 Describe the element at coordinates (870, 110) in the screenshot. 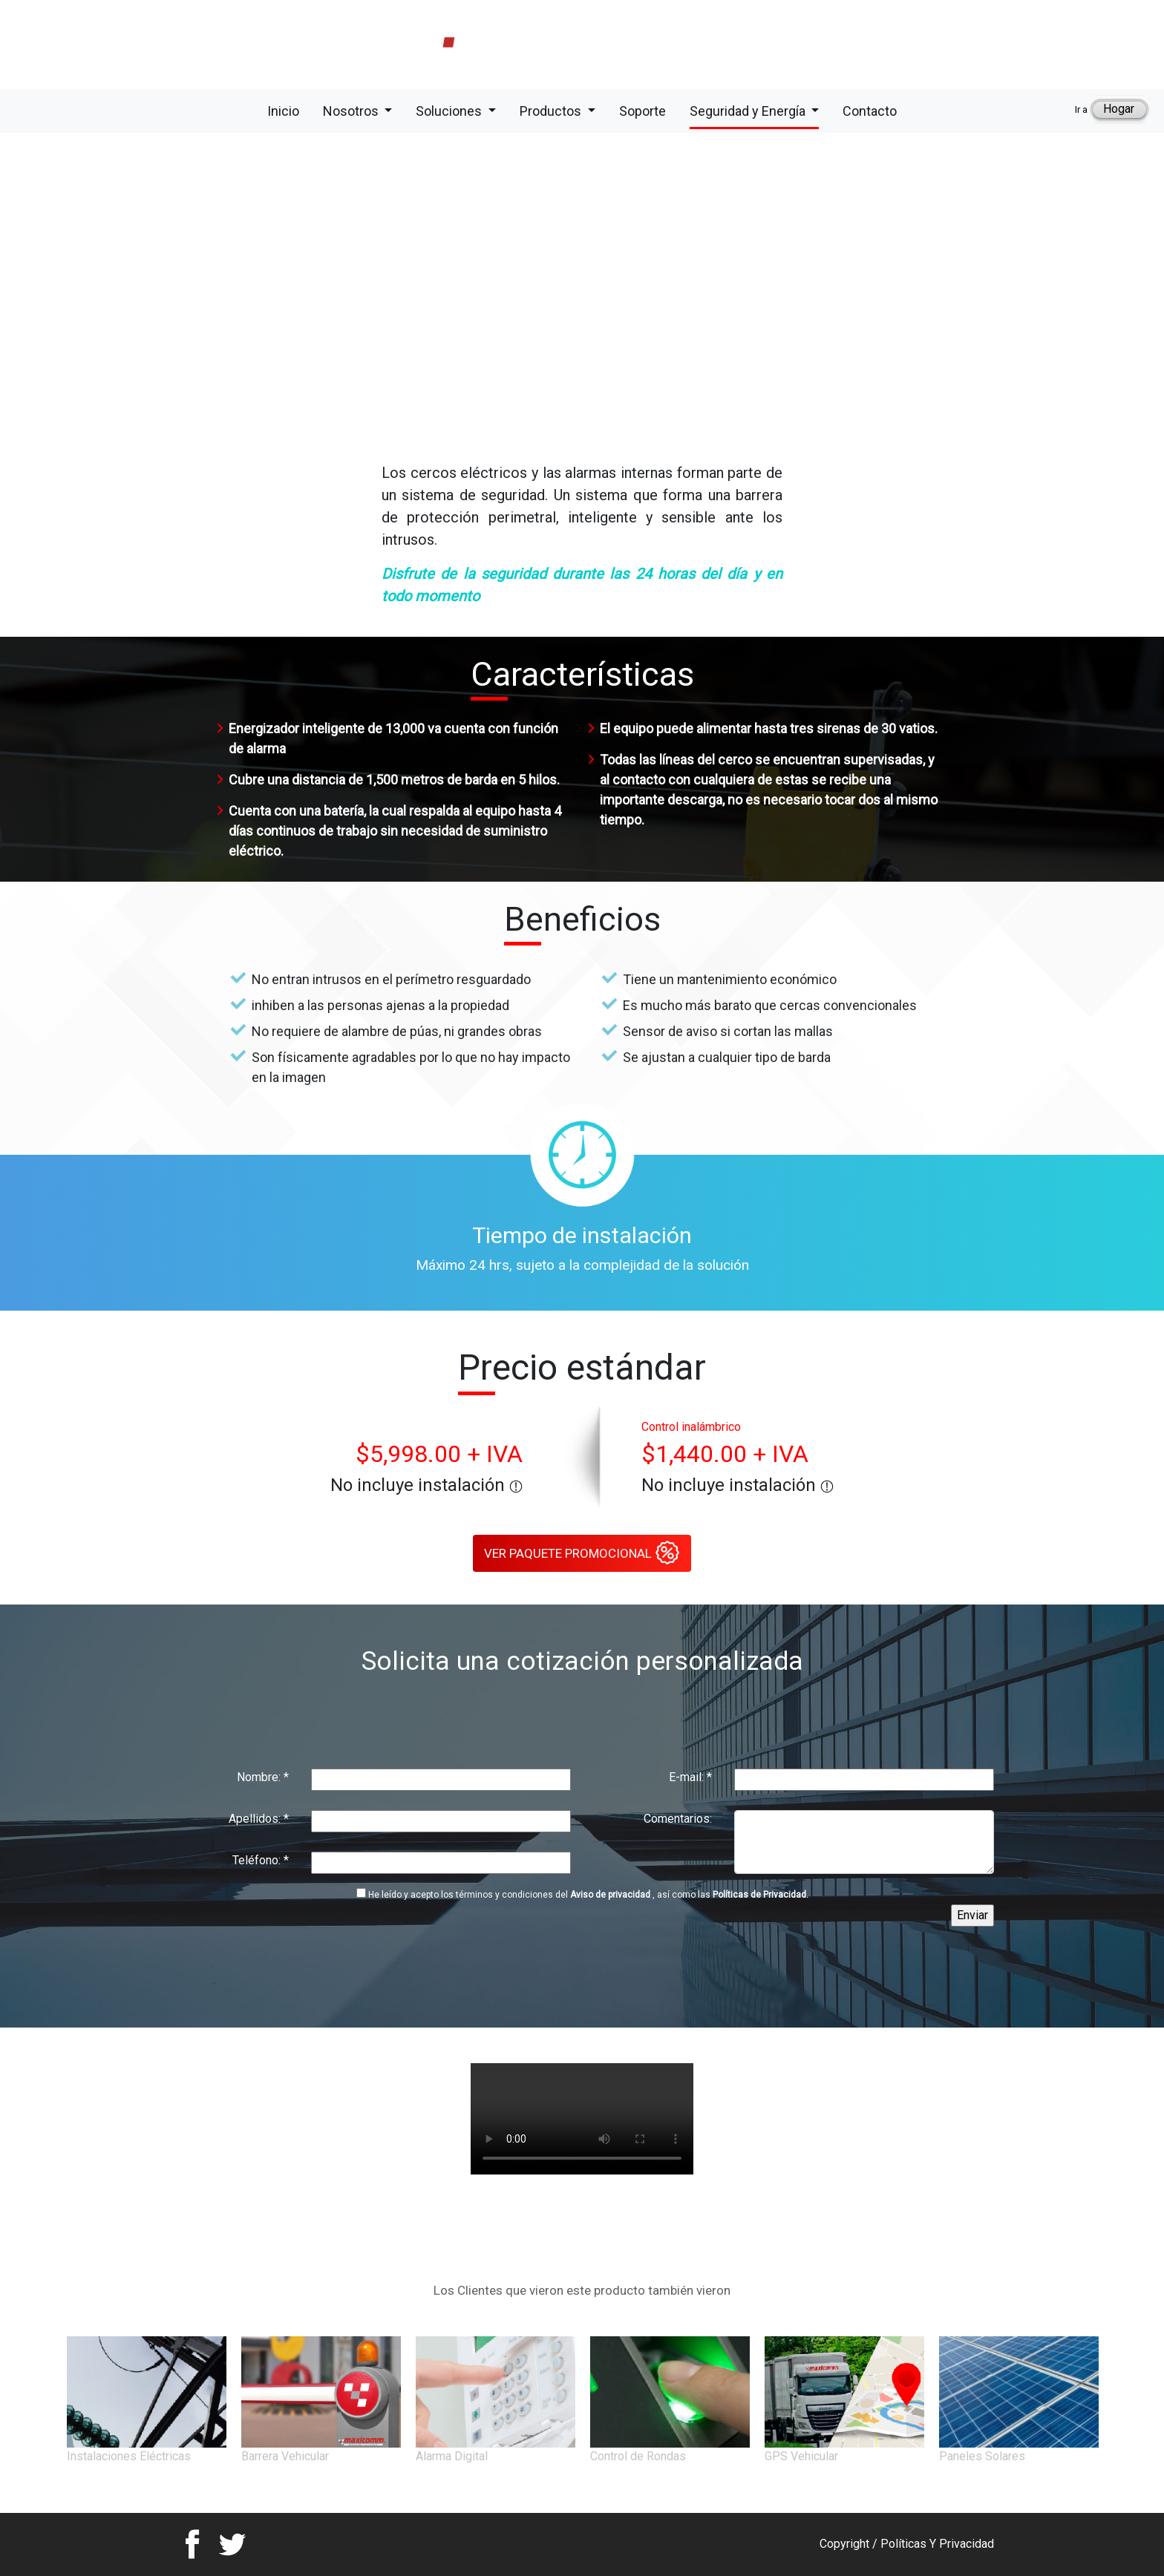

I see `Contacto` at that location.